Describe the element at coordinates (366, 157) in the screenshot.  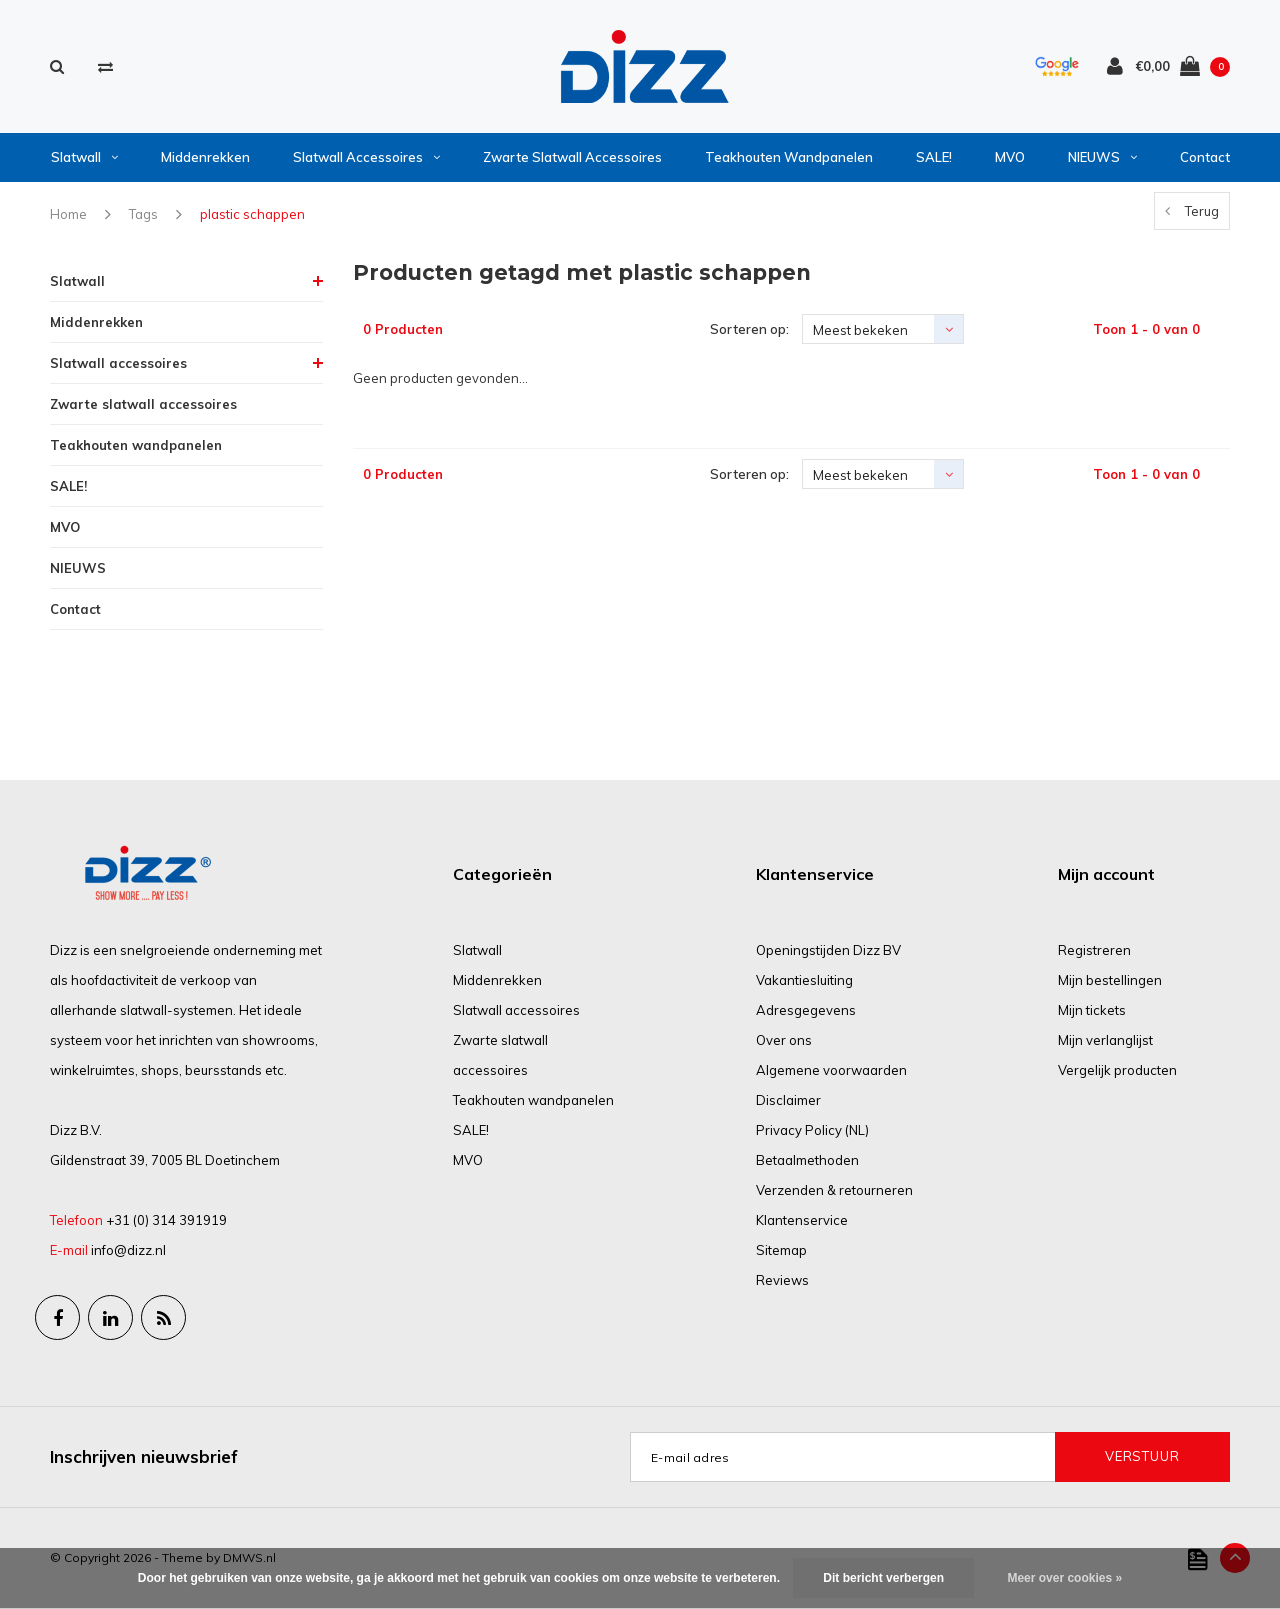
I see `Slatwall accessoires` at that location.